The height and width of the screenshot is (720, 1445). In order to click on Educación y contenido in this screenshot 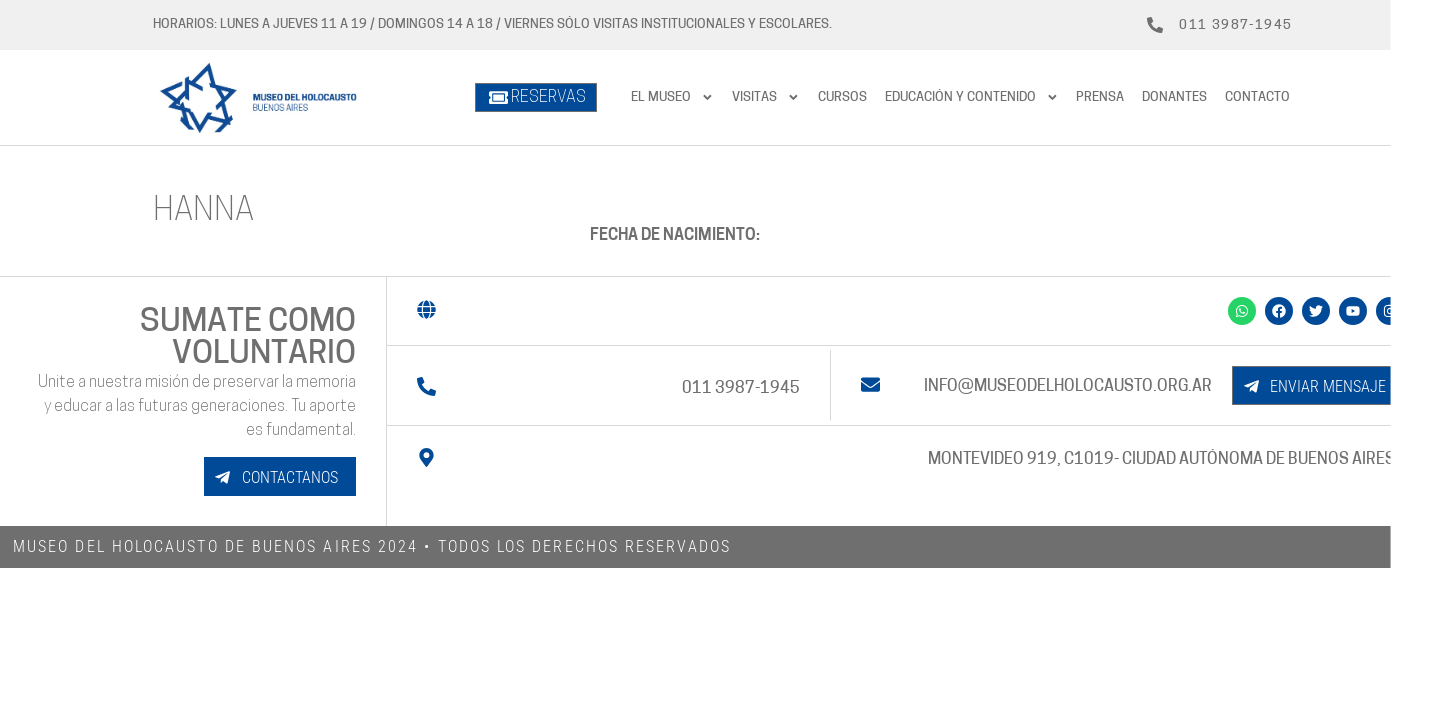, I will do `click(972, 97)`.